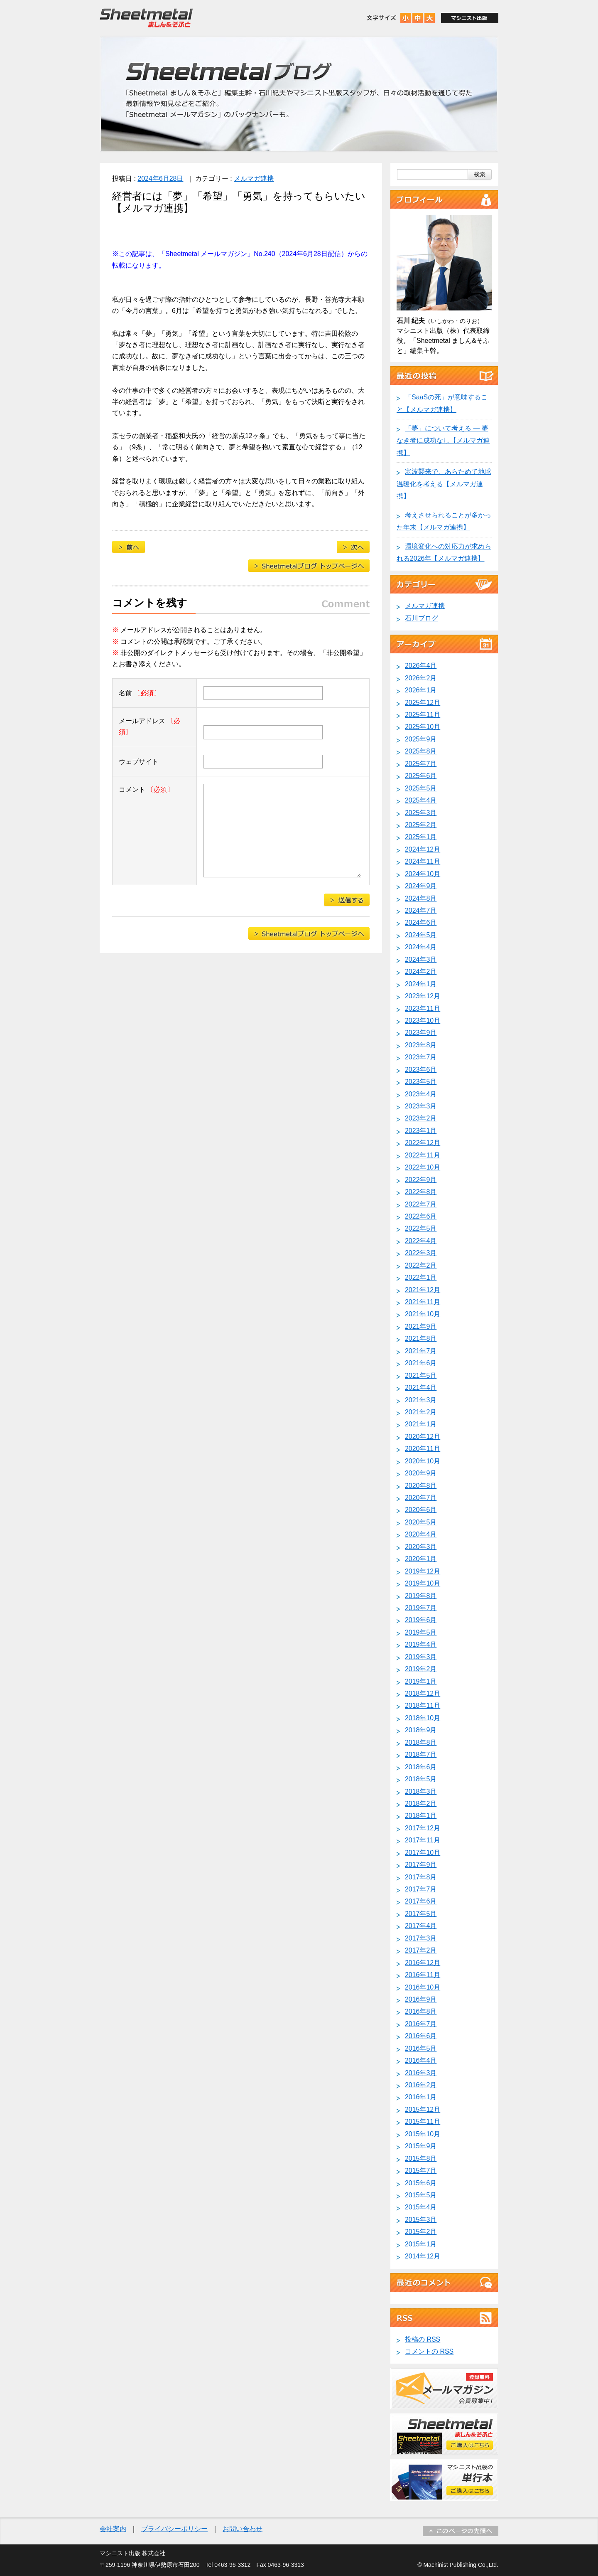  I want to click on 2016年5月, so click(420, 2048).